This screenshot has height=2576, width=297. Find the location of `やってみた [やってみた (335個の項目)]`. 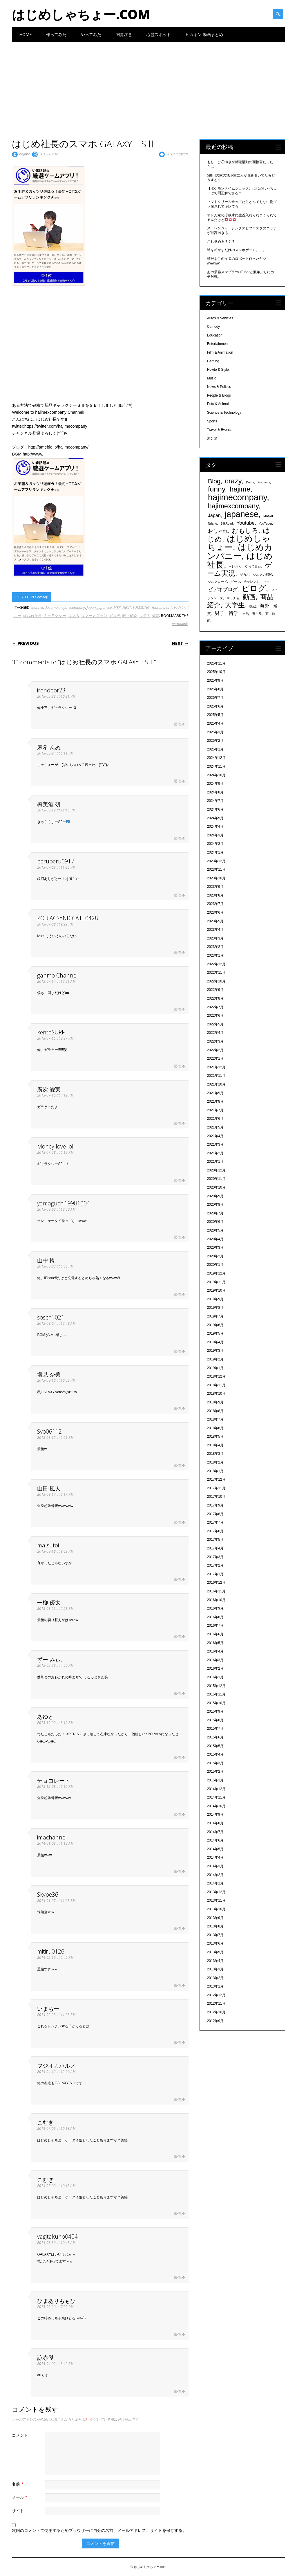

やってみた [やってみた (335個の項目)] is located at coordinates (253, 566).